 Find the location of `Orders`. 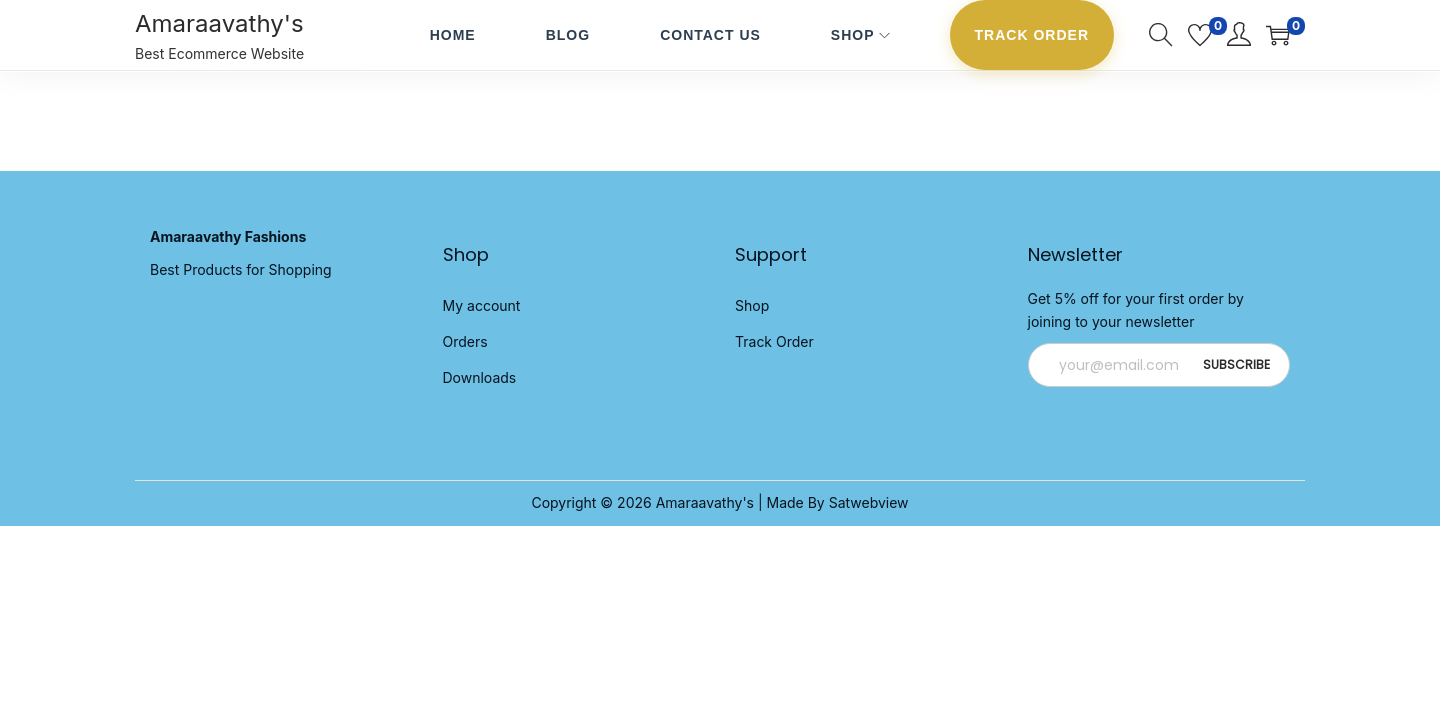

Orders is located at coordinates (465, 341).